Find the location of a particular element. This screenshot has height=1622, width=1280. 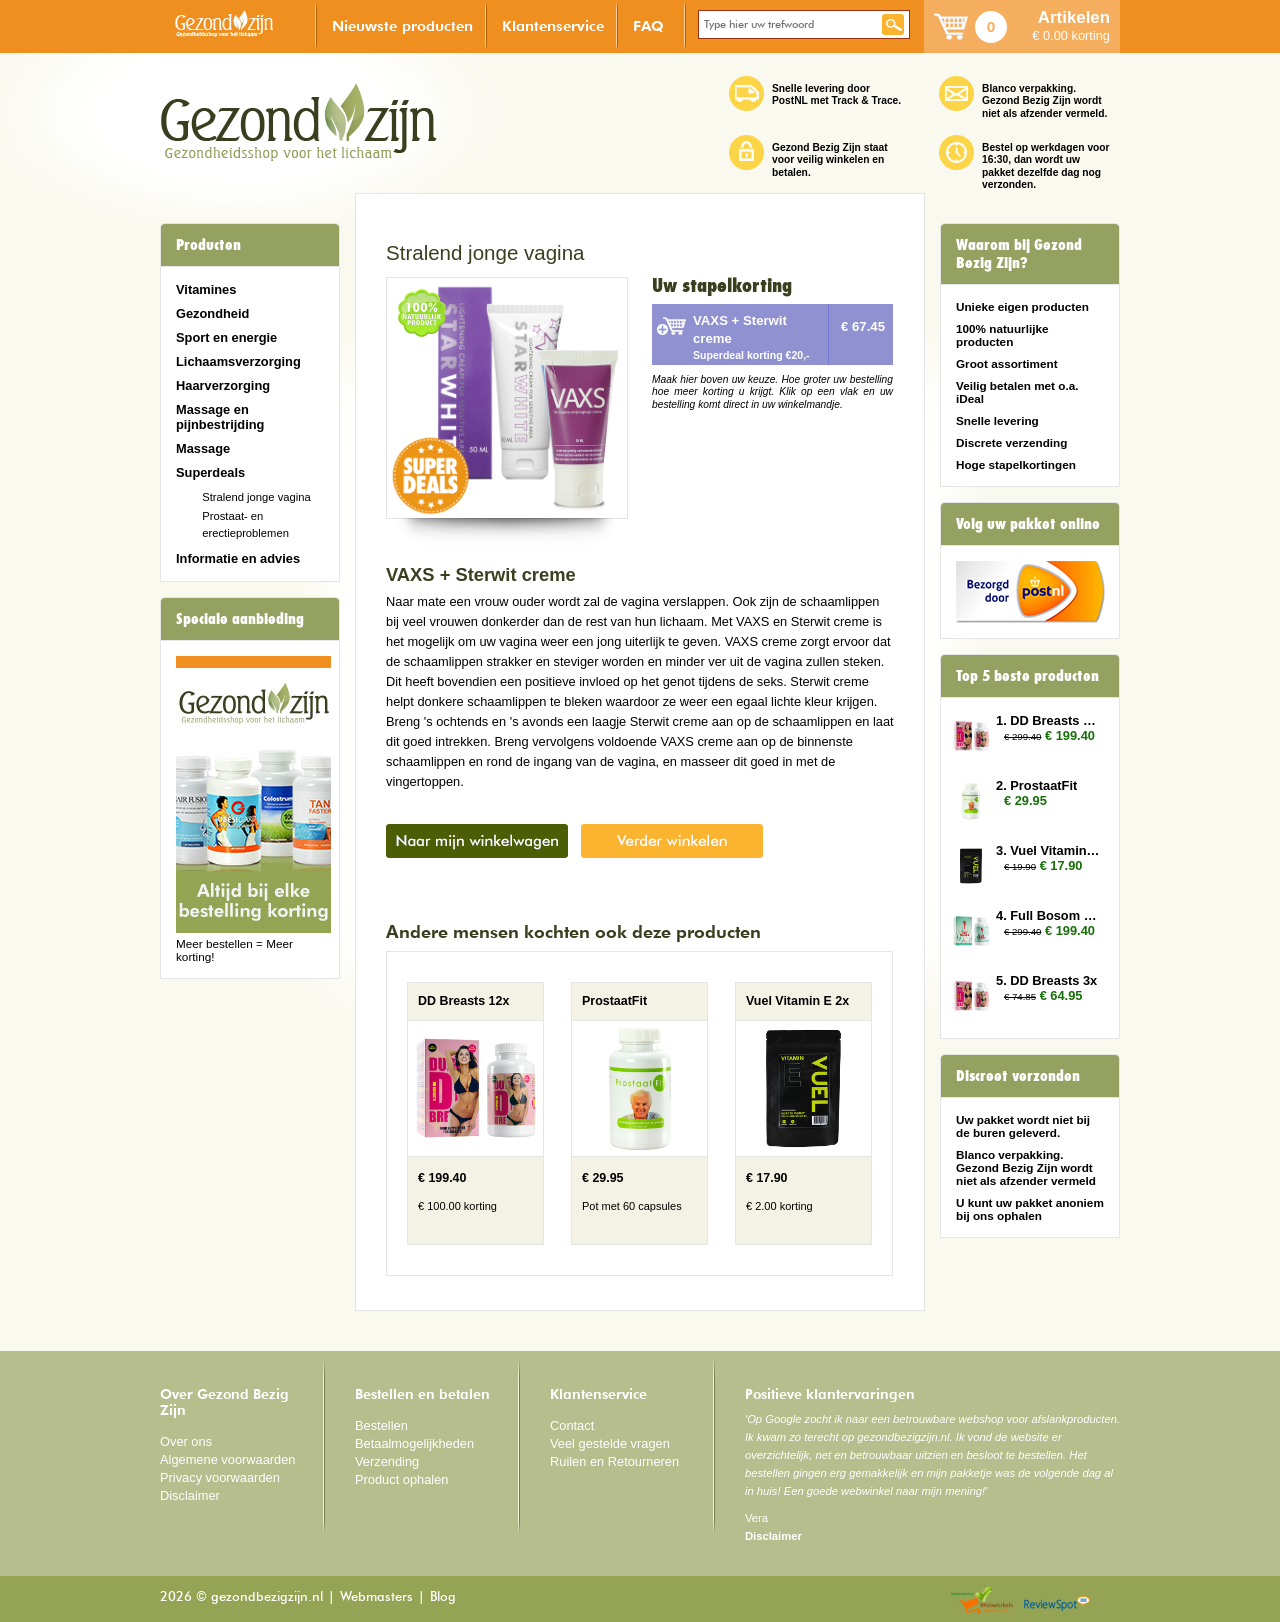

Product ophalen is located at coordinates (401, 1479).